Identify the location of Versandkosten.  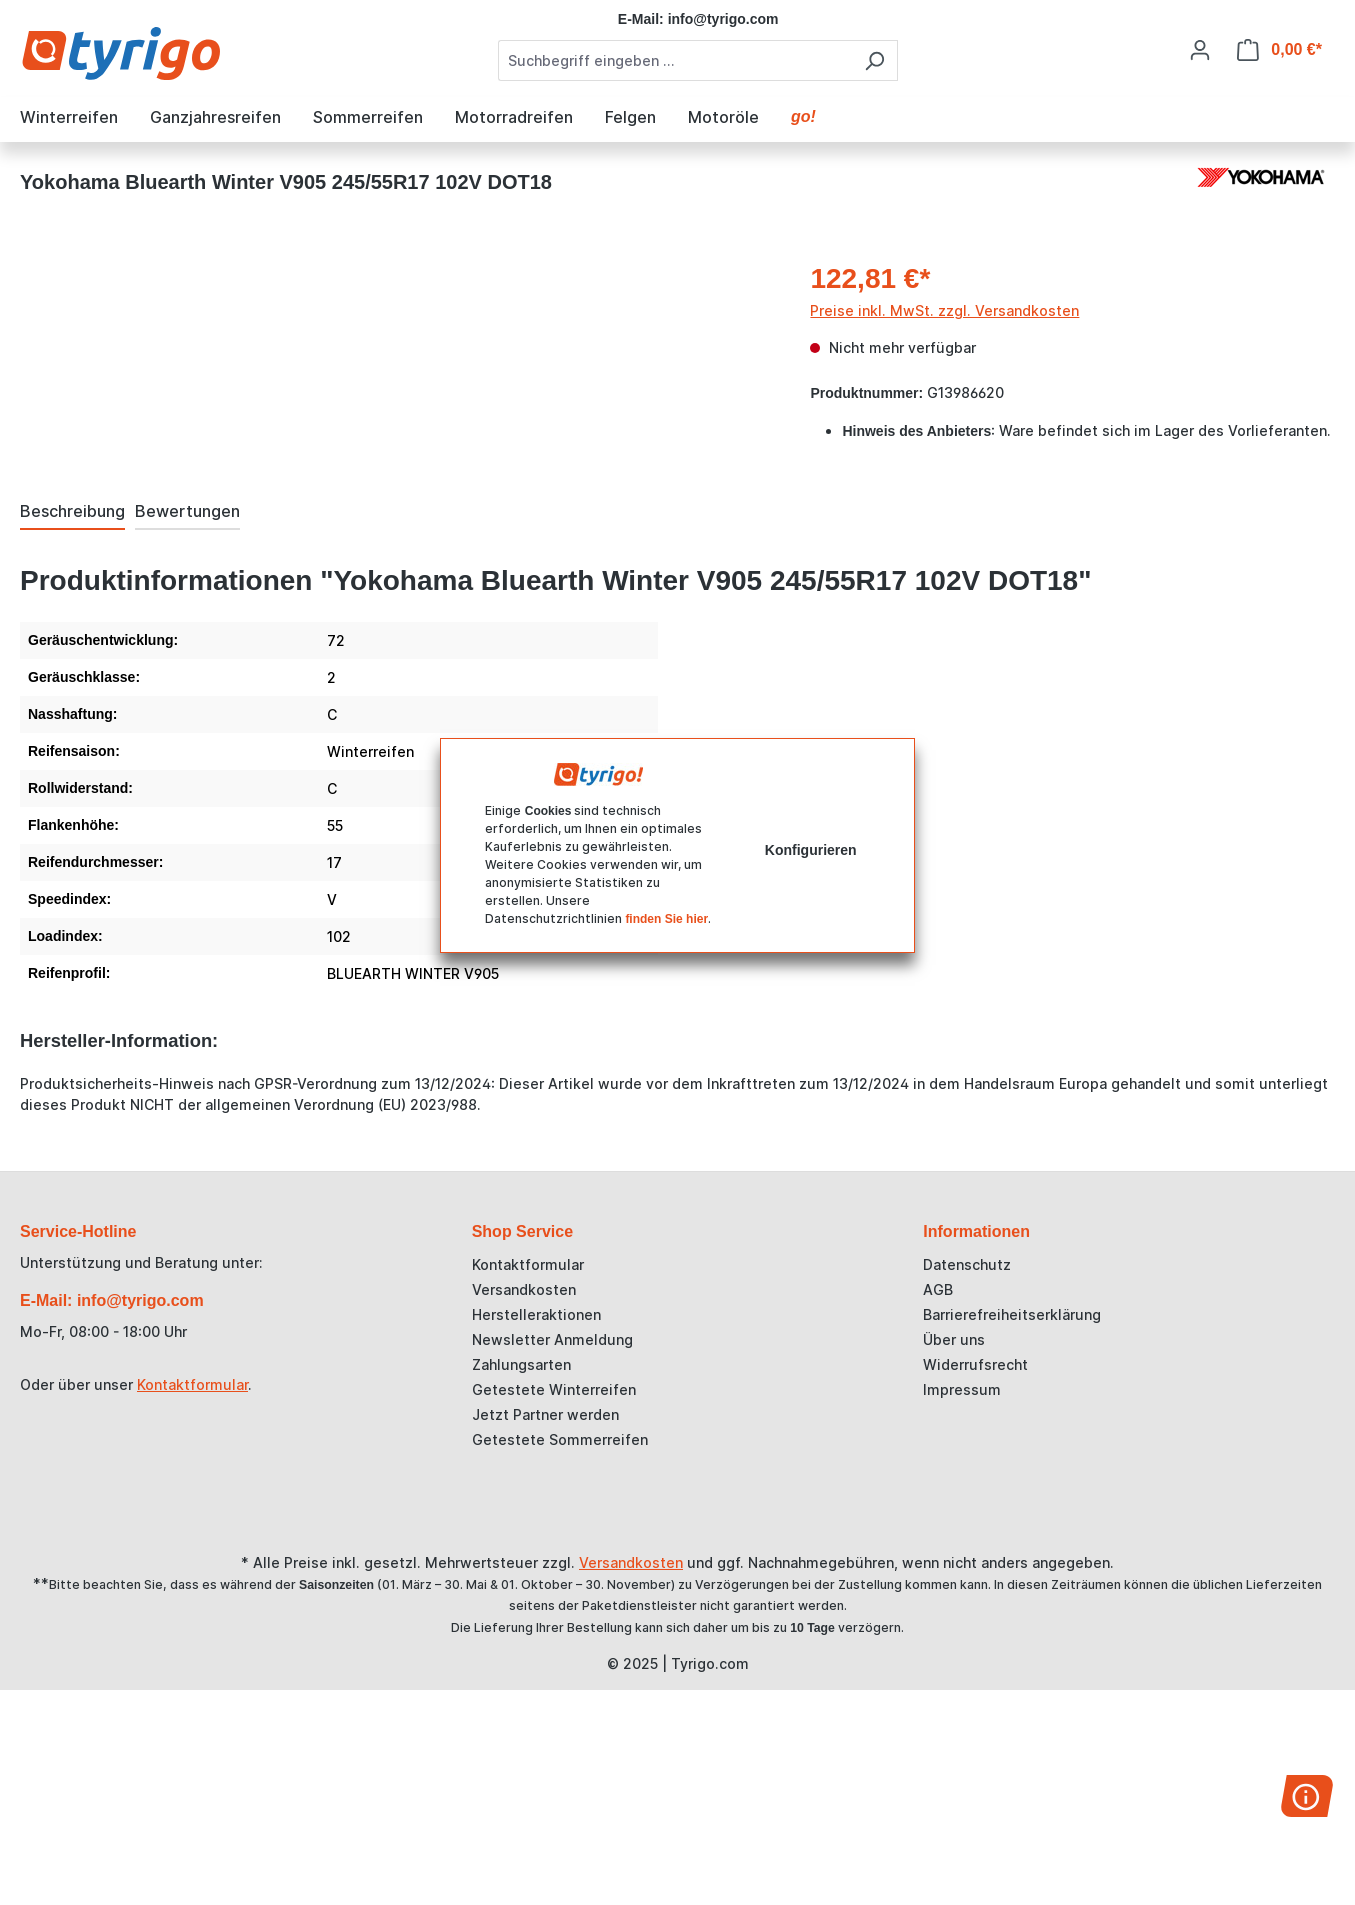
(524, 1289).